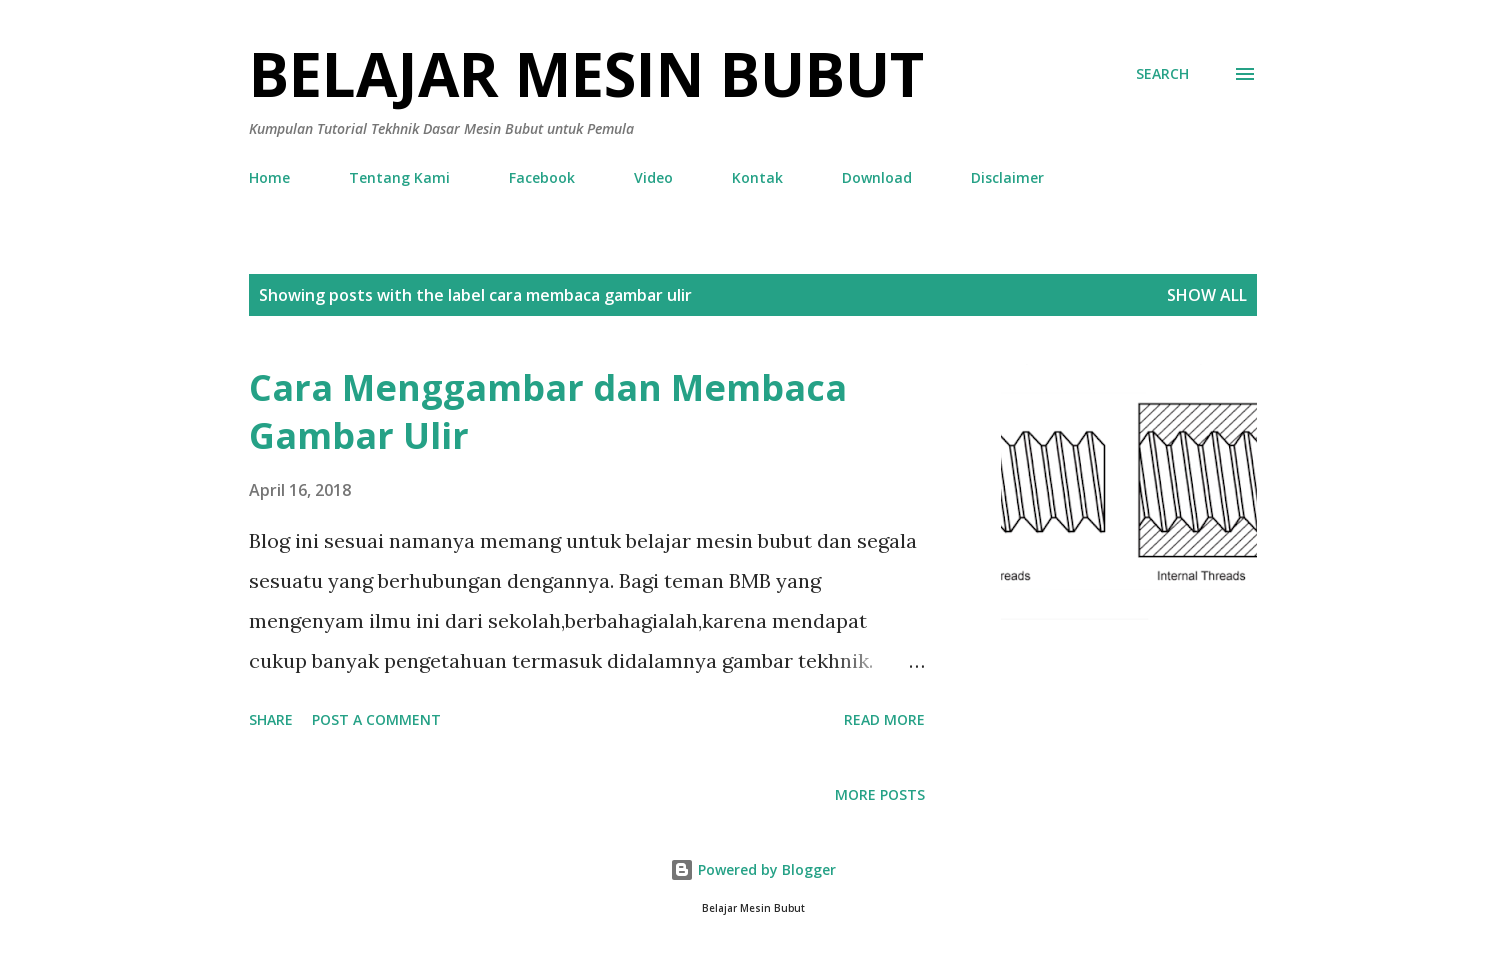 The height and width of the screenshot is (953, 1506). What do you see at coordinates (548, 411) in the screenshot?
I see `Cara Menggambar dan Membaca Gambar Ulir` at bounding box center [548, 411].